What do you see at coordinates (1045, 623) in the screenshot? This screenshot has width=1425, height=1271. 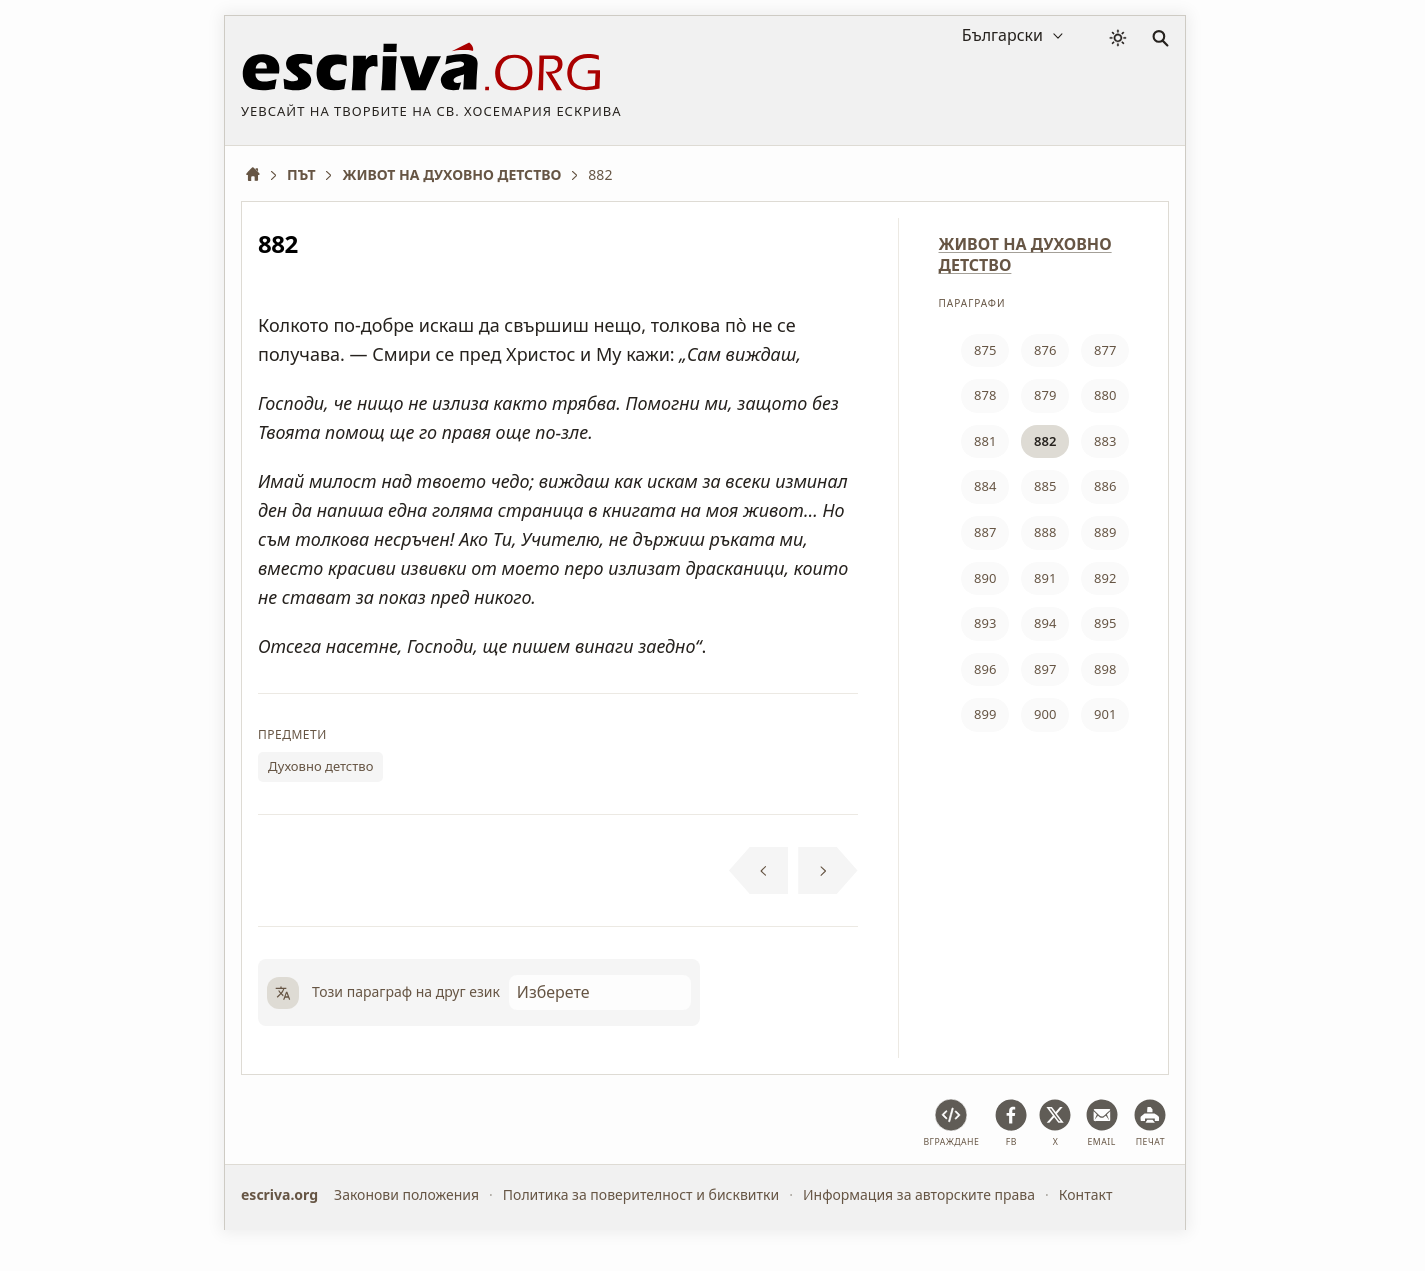 I see `894` at bounding box center [1045, 623].